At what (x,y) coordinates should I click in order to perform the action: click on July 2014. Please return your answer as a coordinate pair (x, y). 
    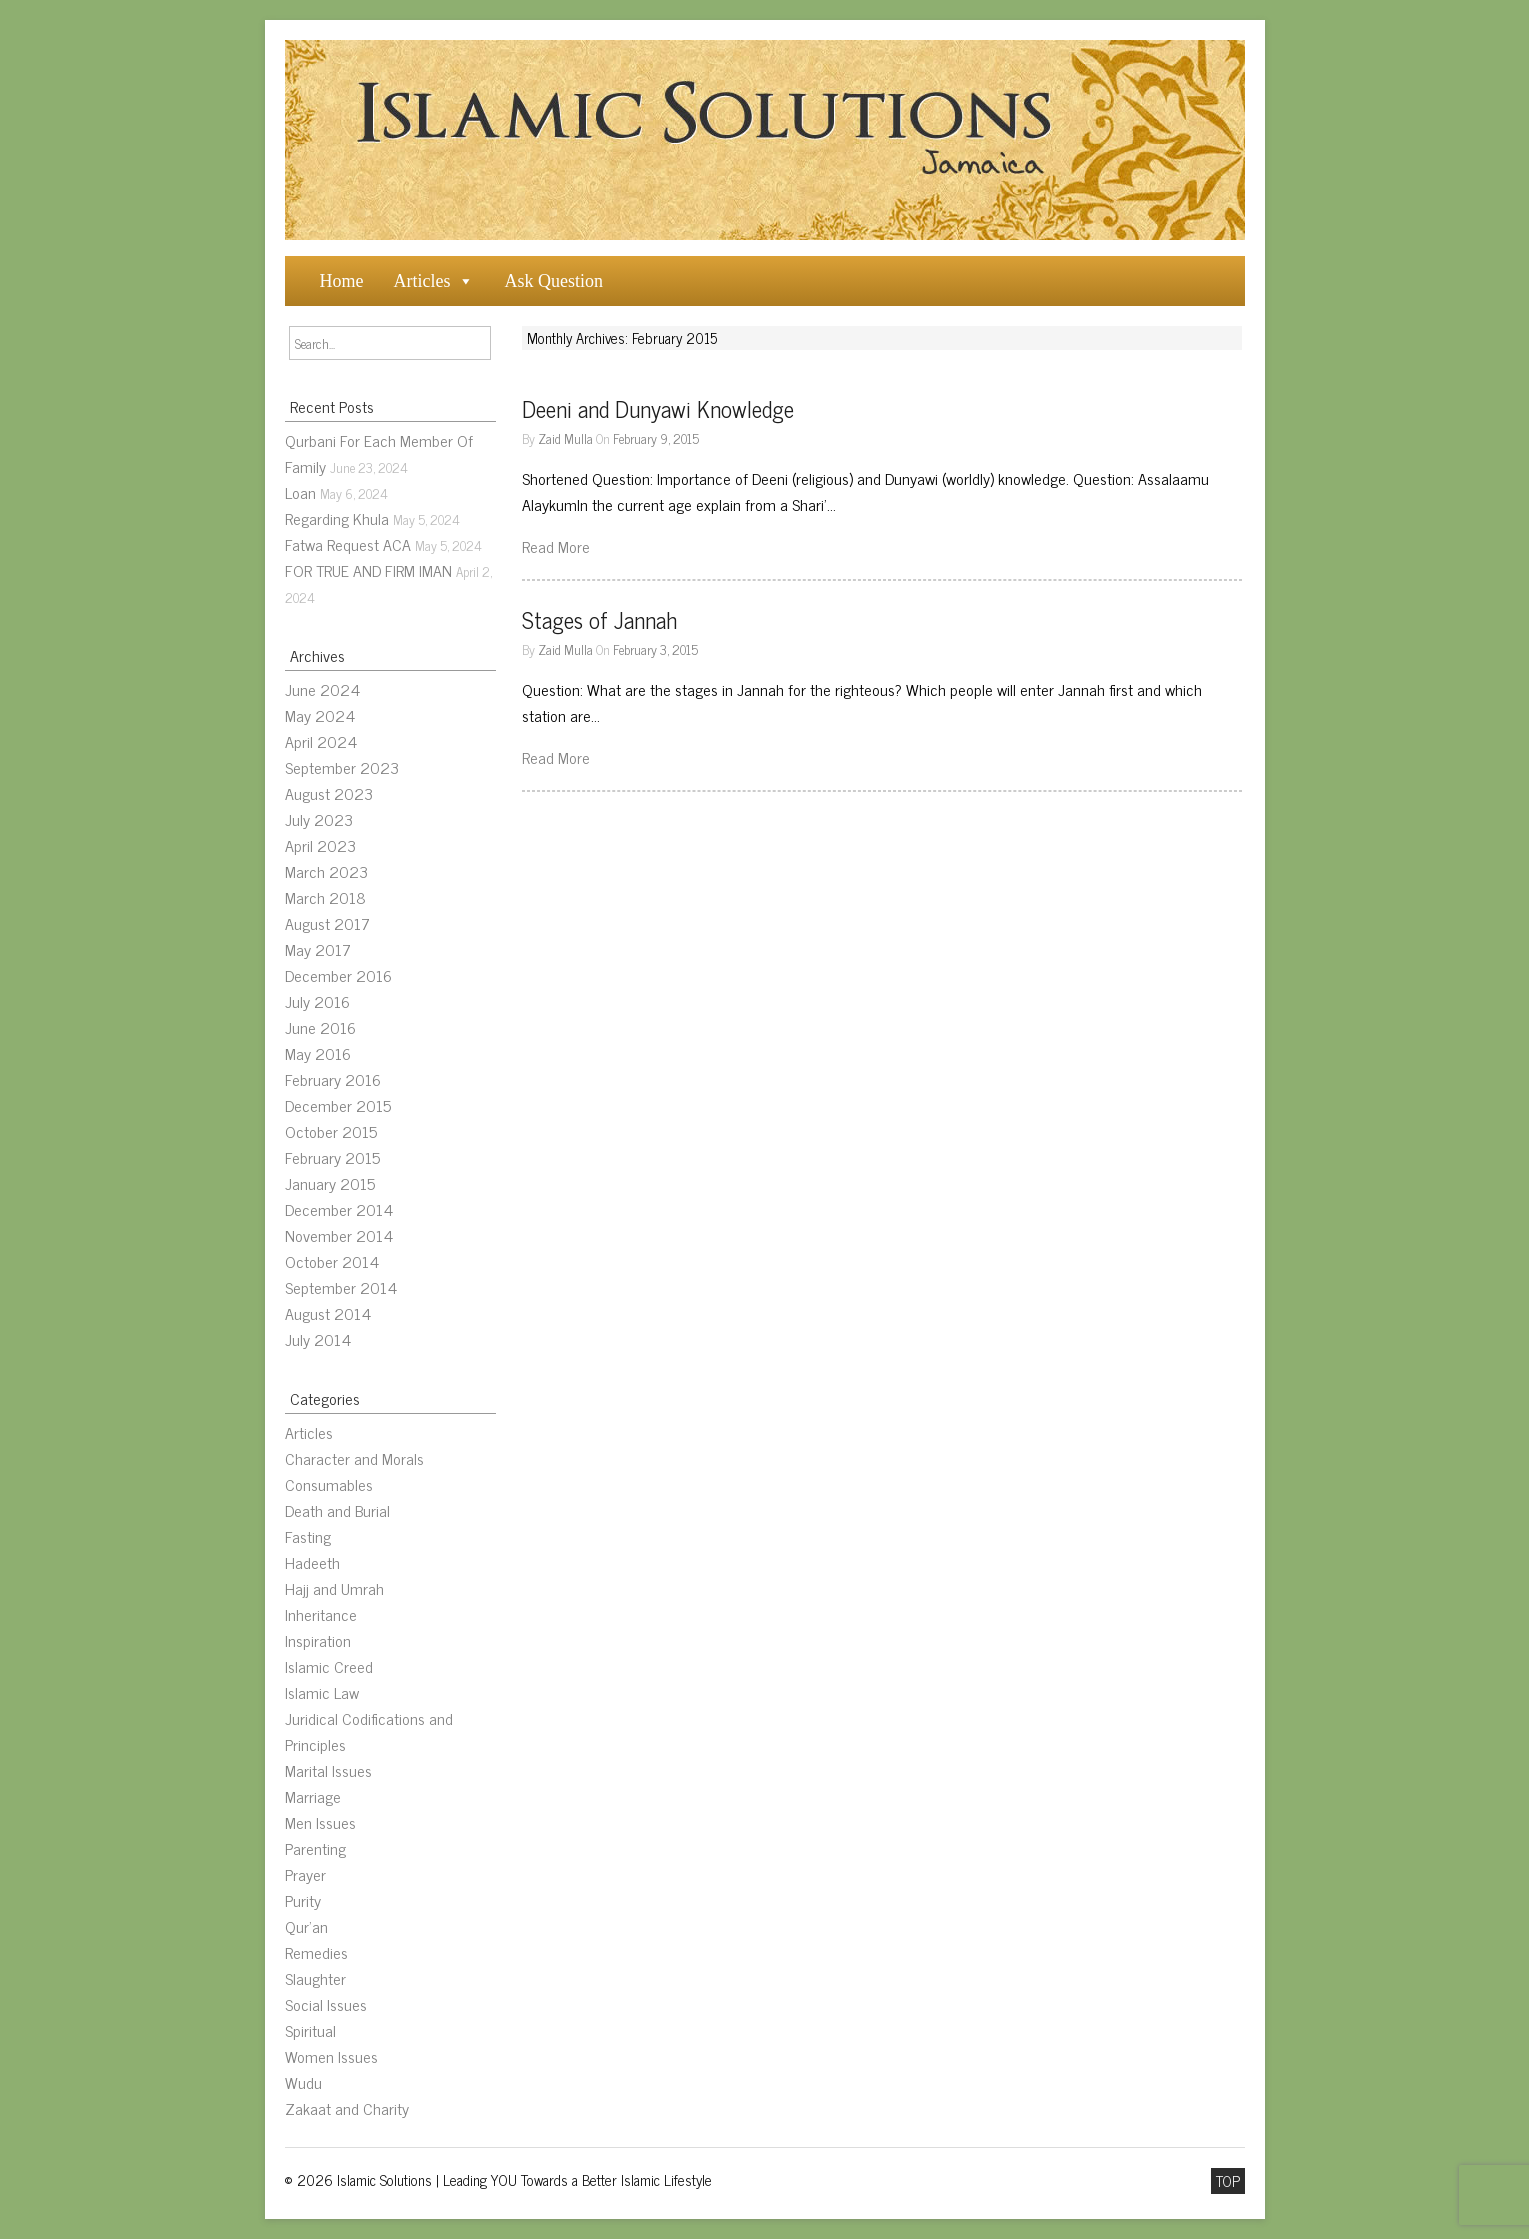
    Looking at the image, I should click on (318, 1339).